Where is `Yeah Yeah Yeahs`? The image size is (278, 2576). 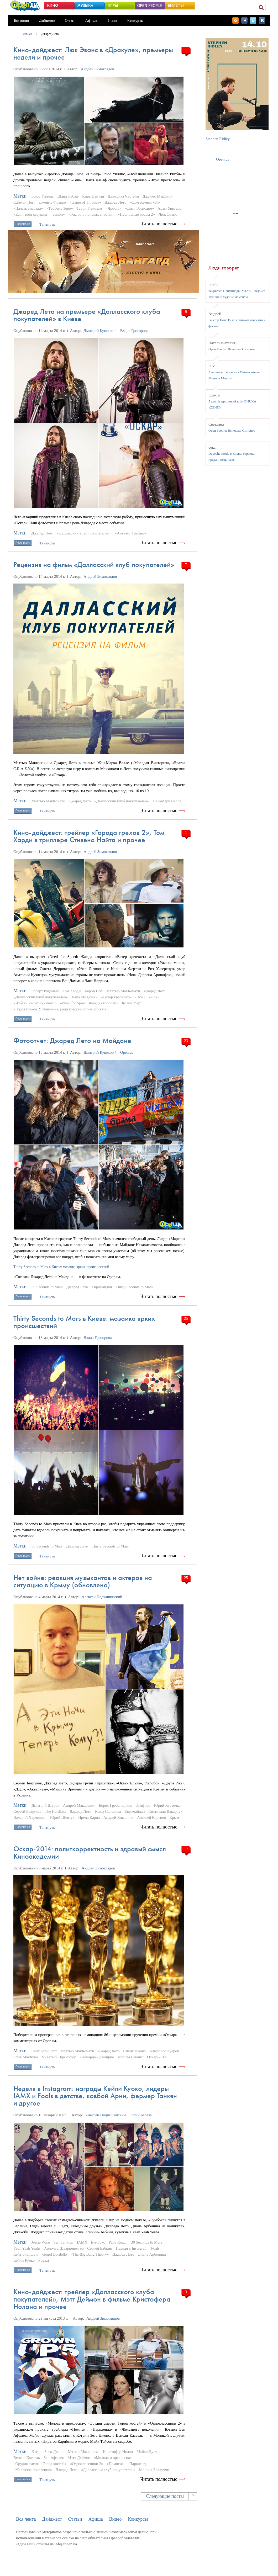 Yeah Yeah Yeahs is located at coordinates (26, 2248).